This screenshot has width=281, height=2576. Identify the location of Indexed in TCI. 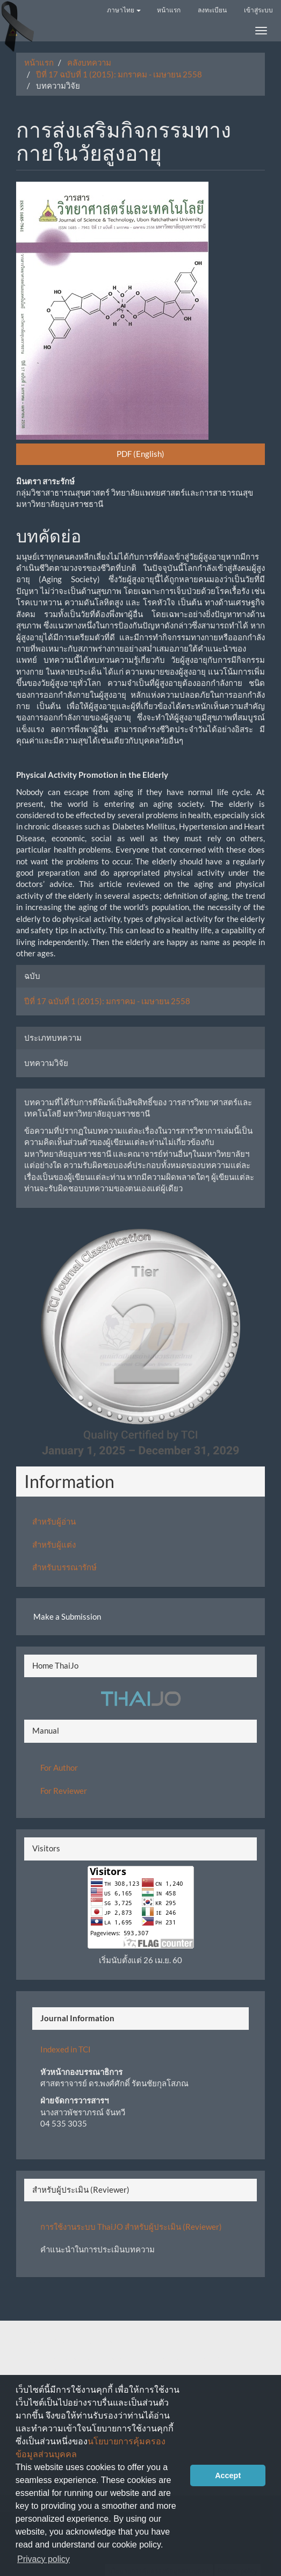
(65, 2049).